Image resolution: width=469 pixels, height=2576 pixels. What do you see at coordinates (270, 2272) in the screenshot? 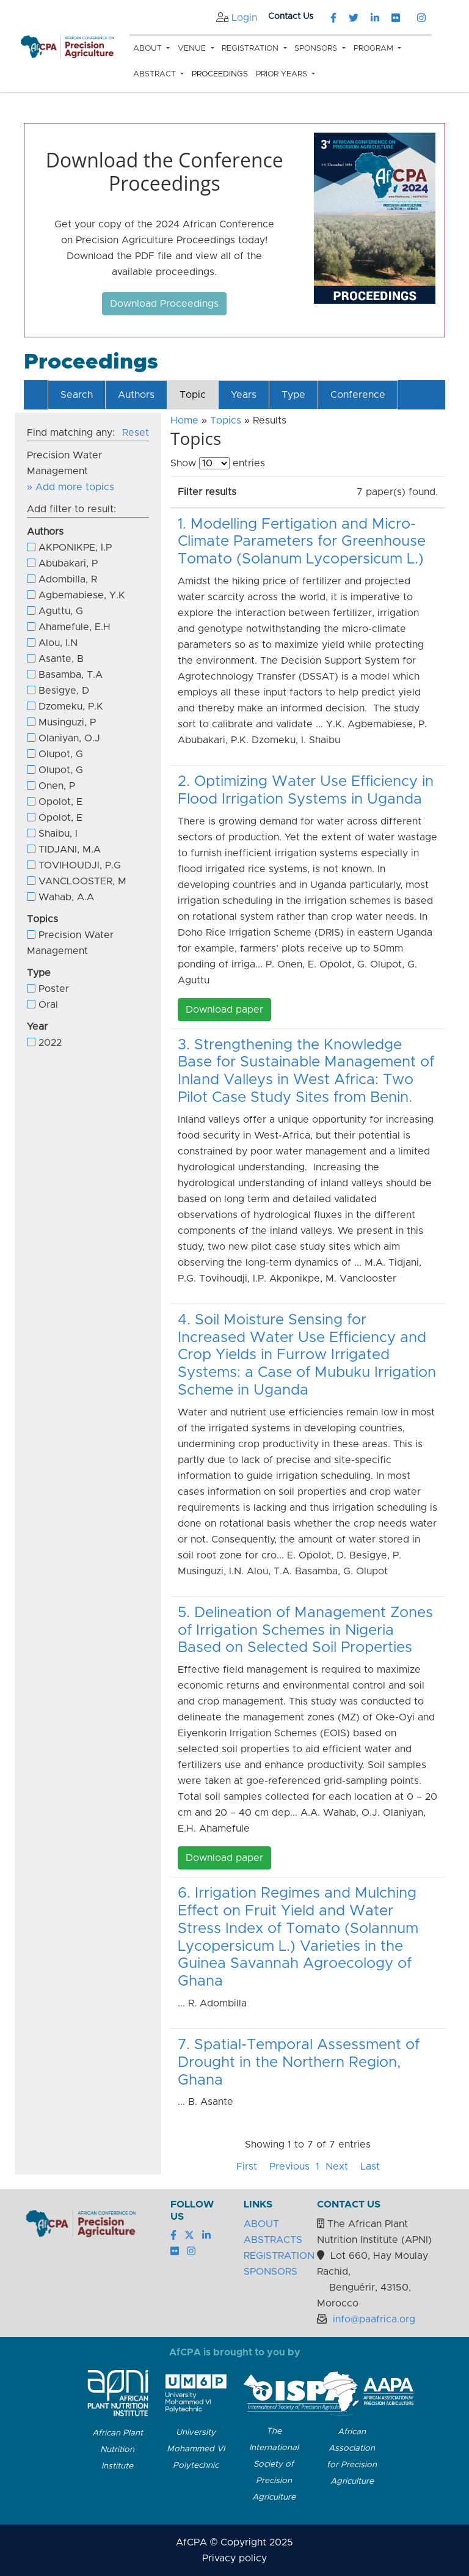
I see `SPONSORS` at bounding box center [270, 2272].